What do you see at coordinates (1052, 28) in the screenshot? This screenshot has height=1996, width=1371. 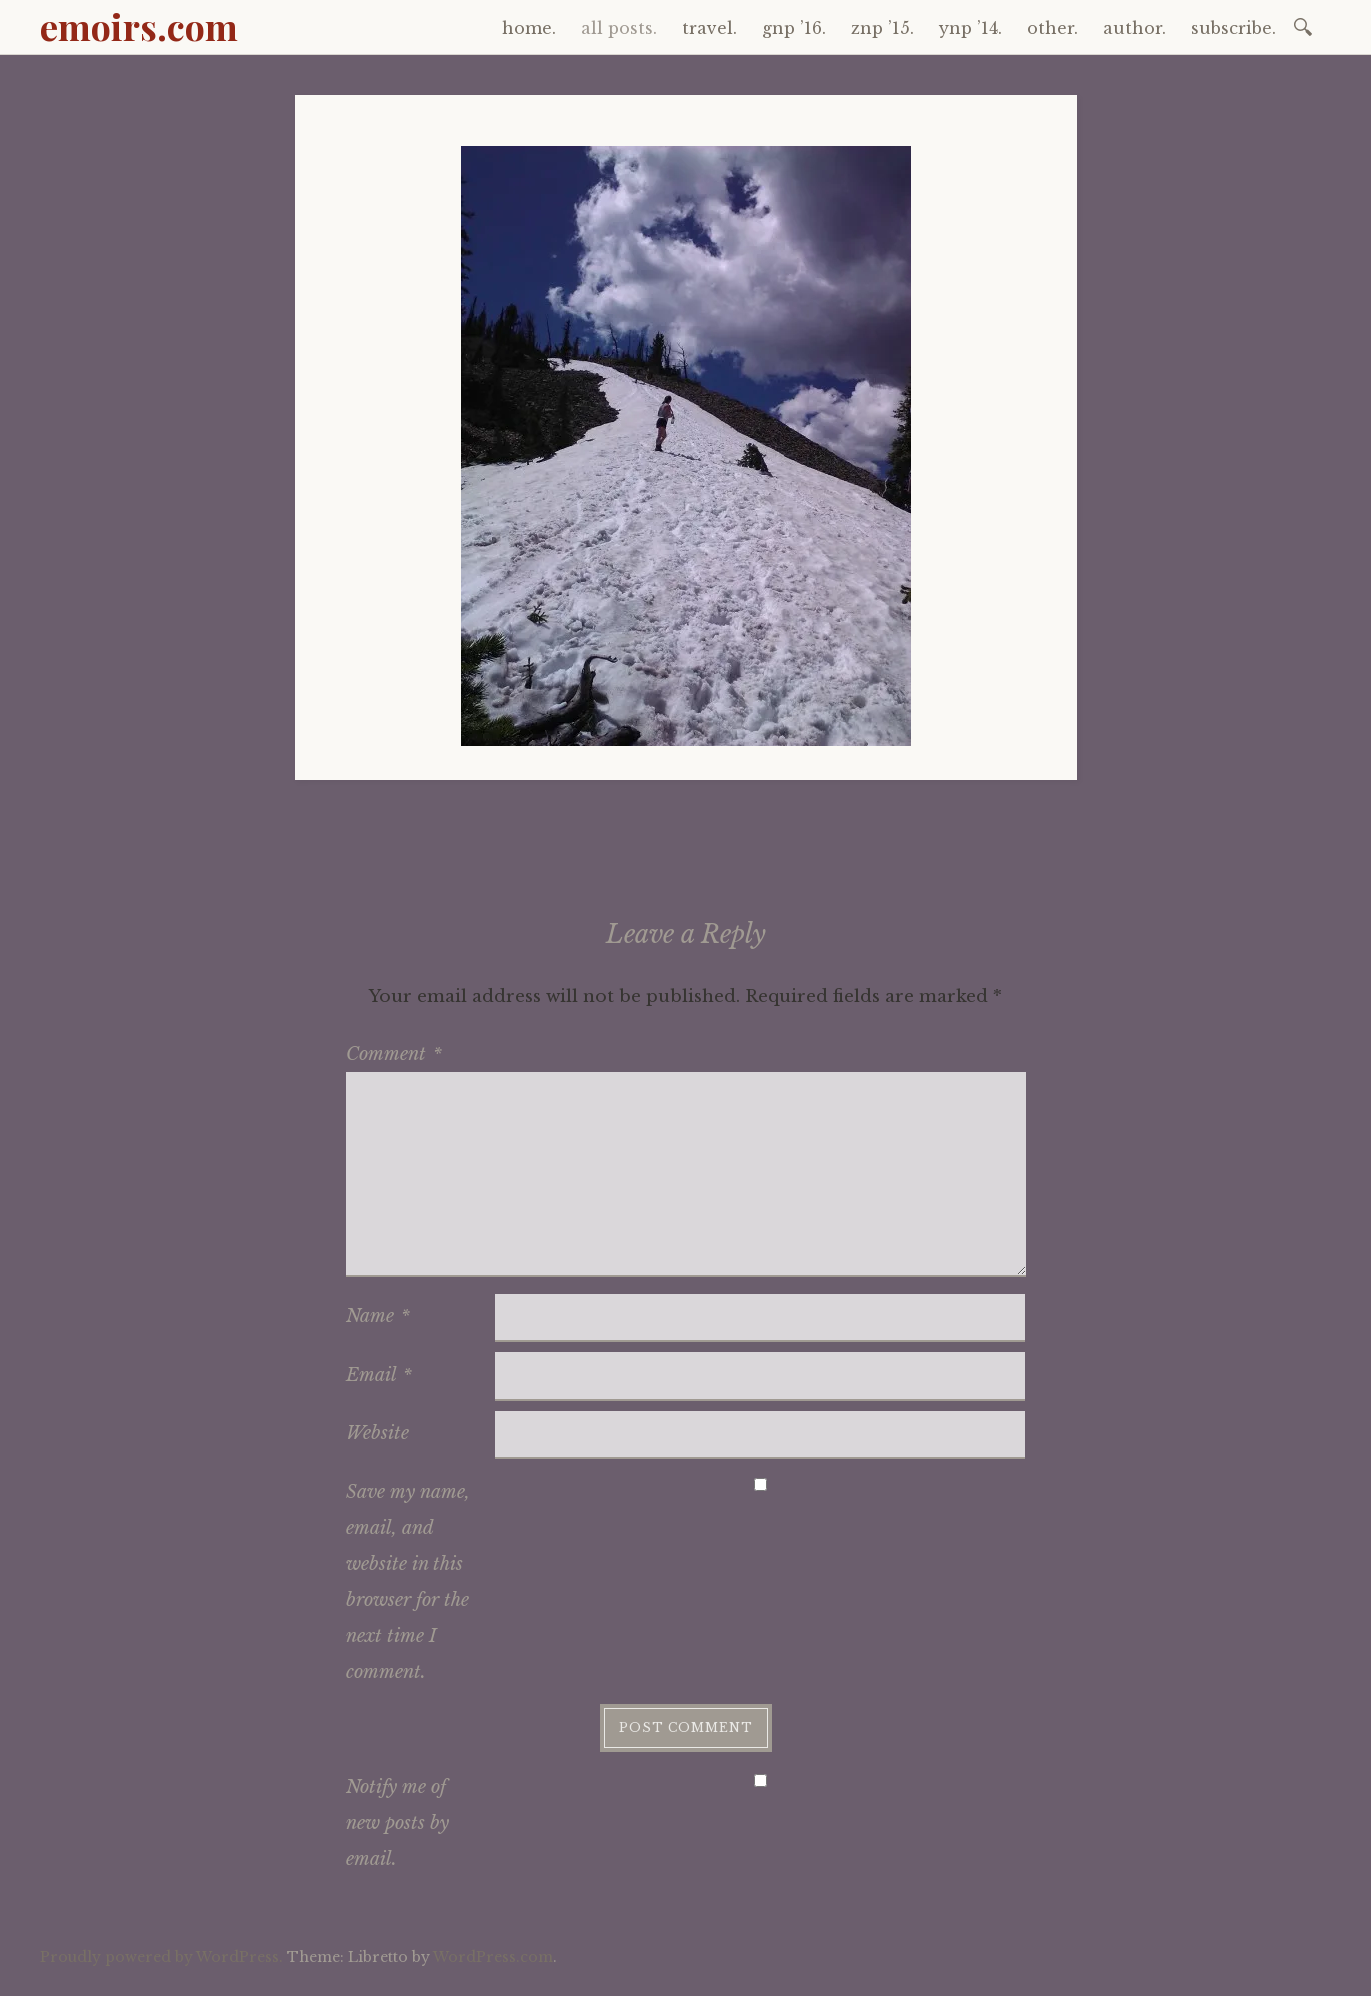 I see `other.` at bounding box center [1052, 28].